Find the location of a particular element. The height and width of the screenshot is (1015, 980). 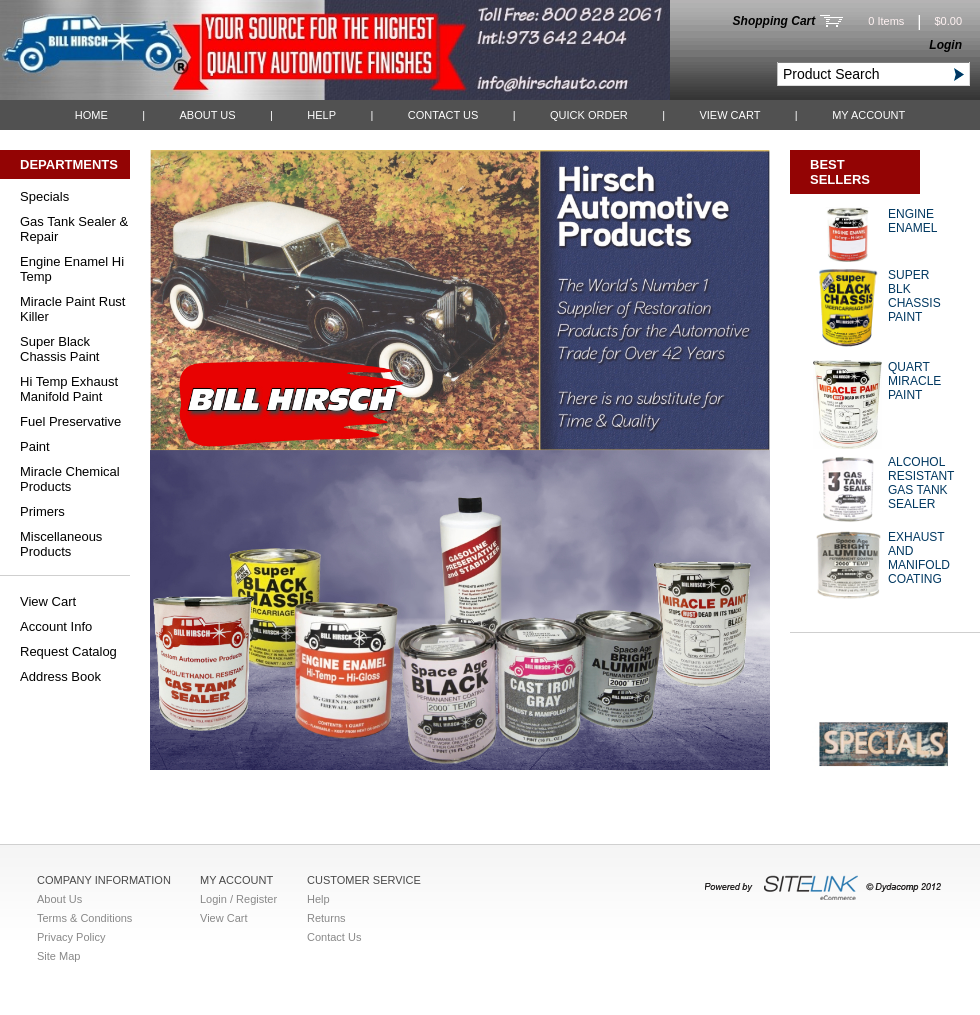

Engine Enamel Hi Temp is located at coordinates (72, 269).